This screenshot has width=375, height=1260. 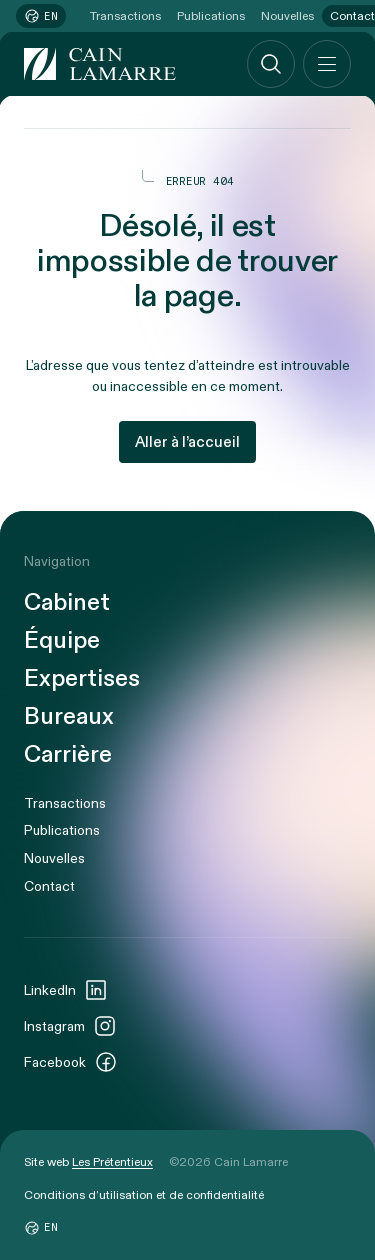 I want to click on Carrière, so click(x=68, y=755).